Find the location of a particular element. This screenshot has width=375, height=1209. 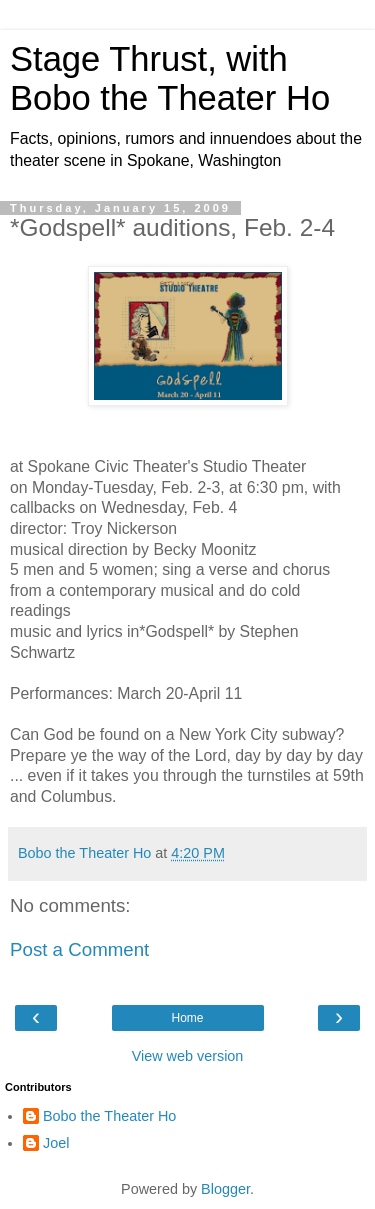

Home is located at coordinates (187, 1018).